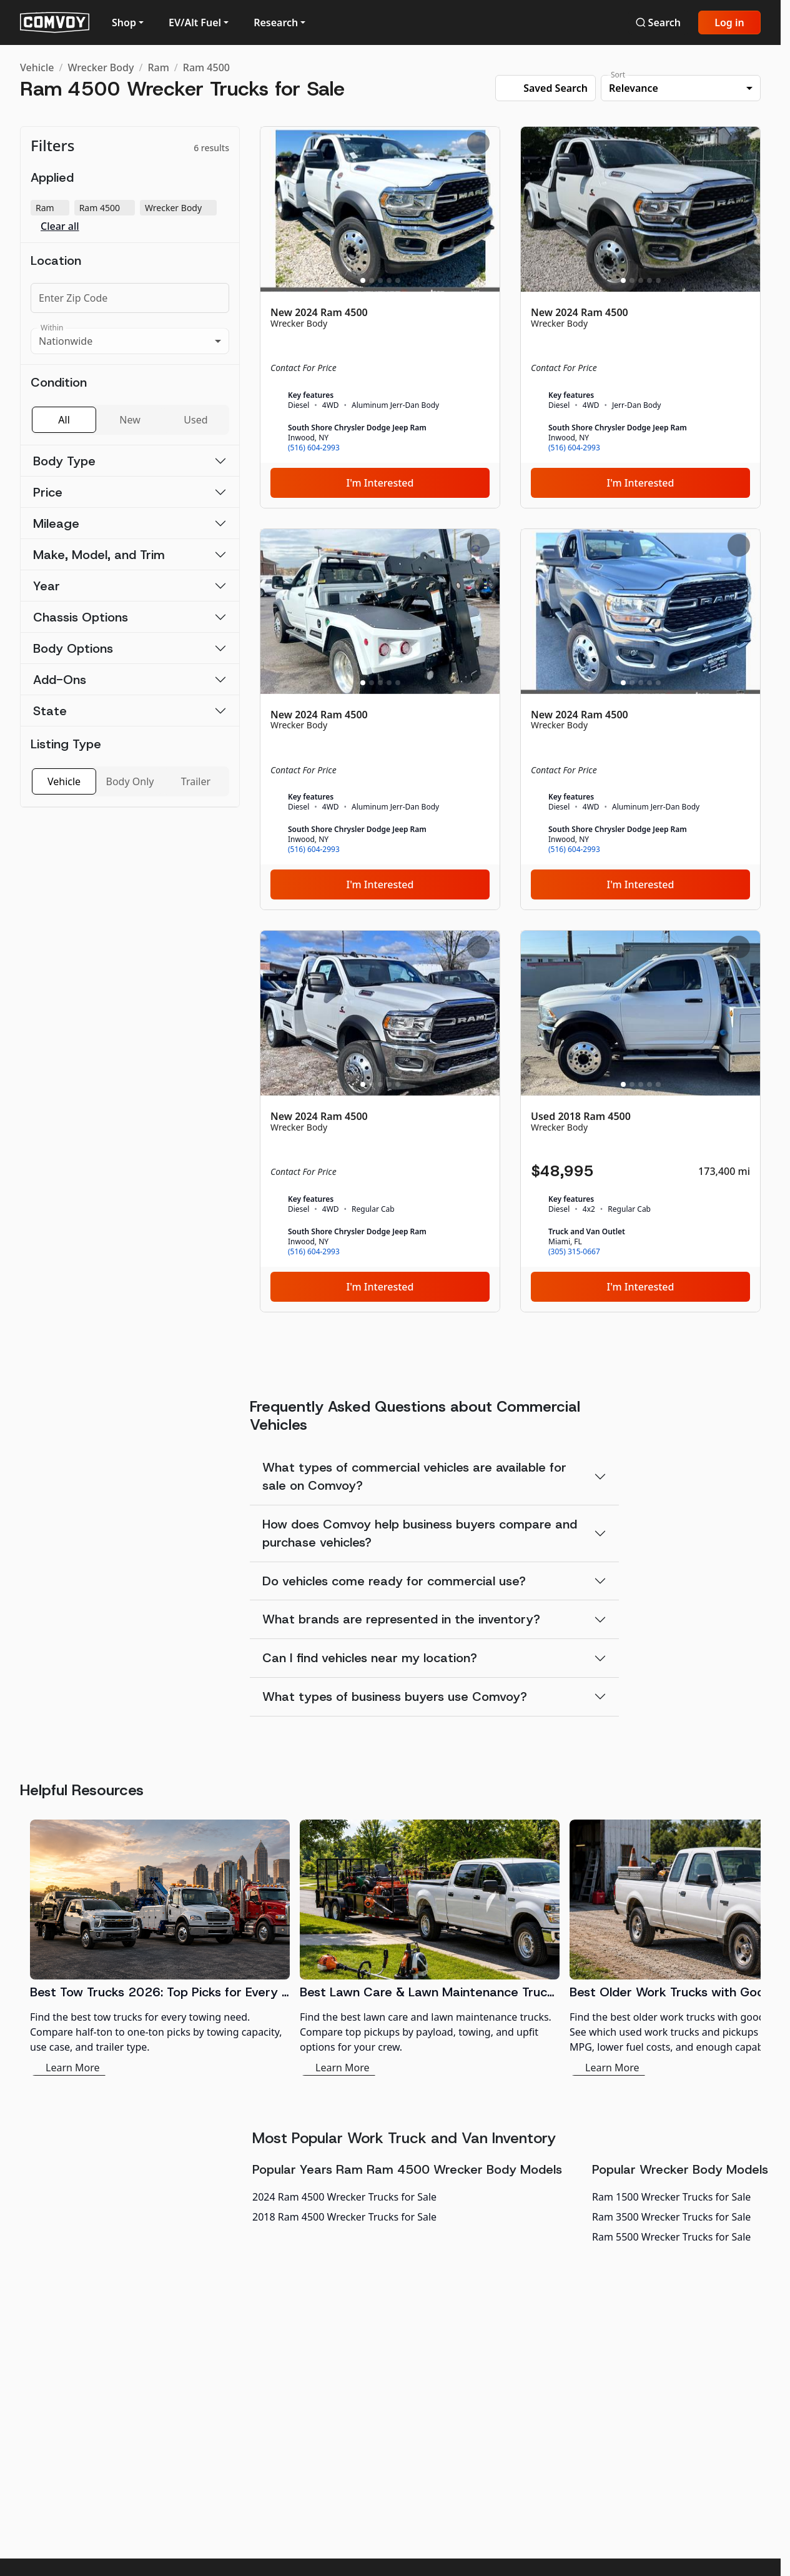 This screenshot has height=2576, width=790. Describe the element at coordinates (362, 280) in the screenshot. I see `[Slide 1]` at that location.